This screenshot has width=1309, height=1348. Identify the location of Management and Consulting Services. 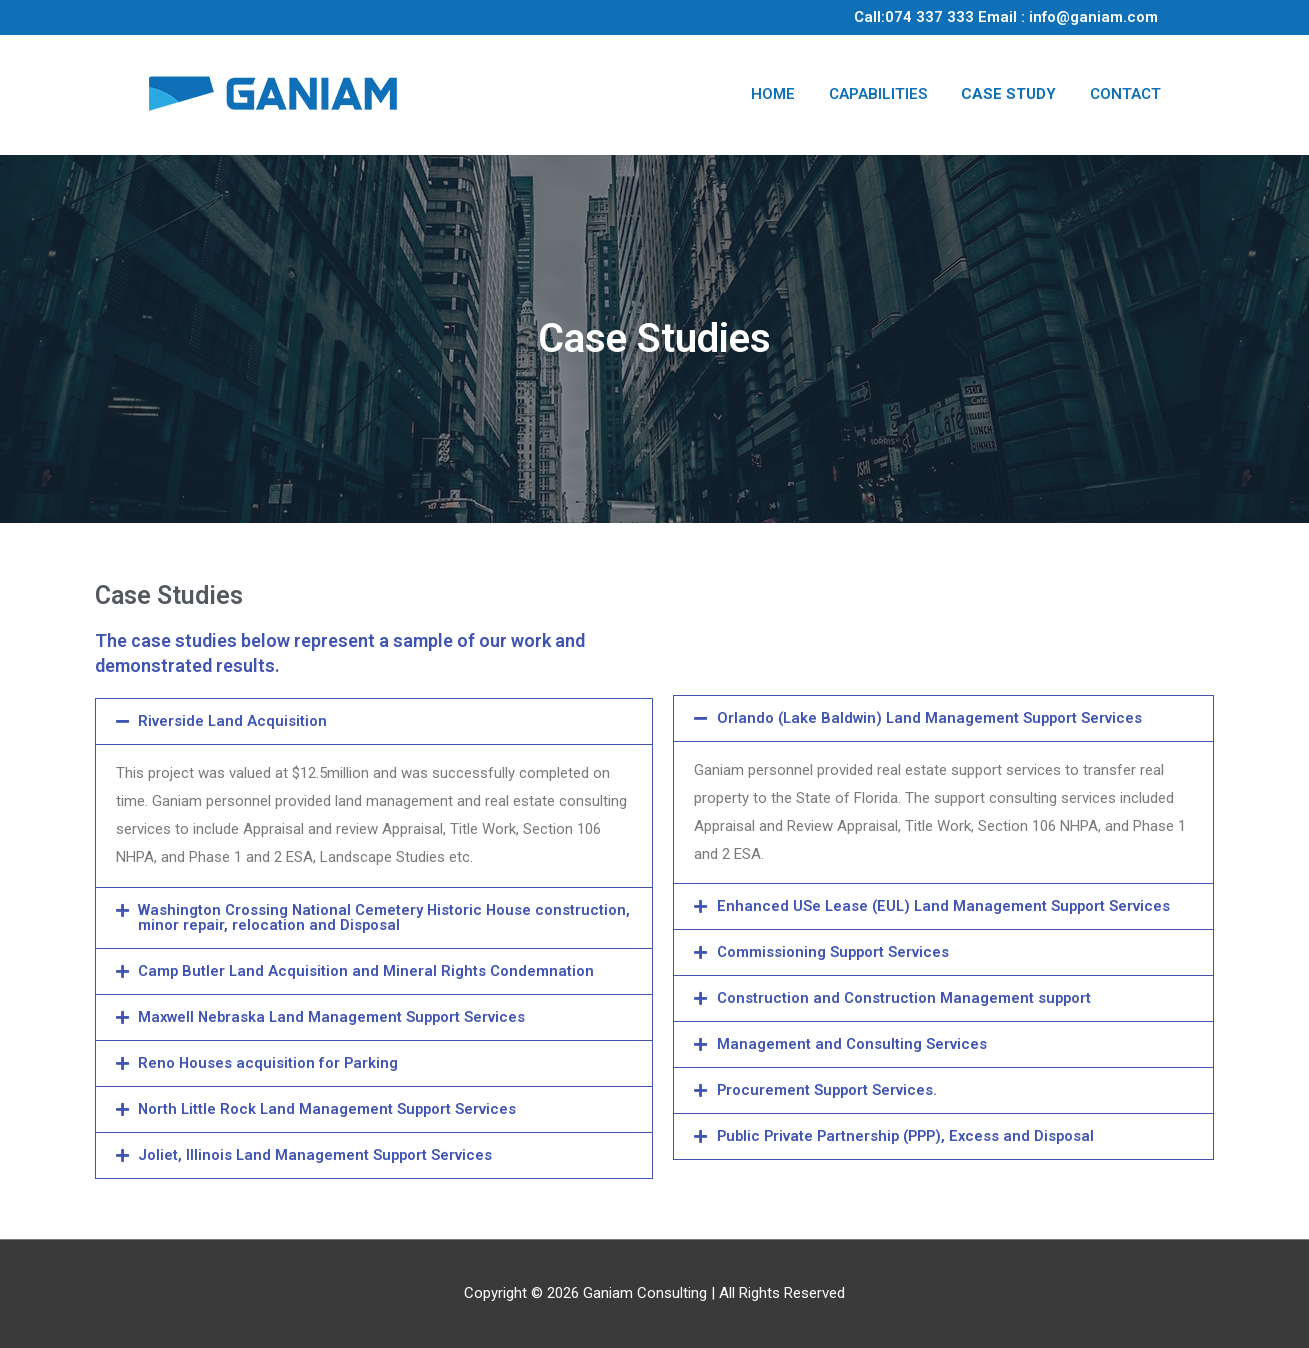
(852, 1044).